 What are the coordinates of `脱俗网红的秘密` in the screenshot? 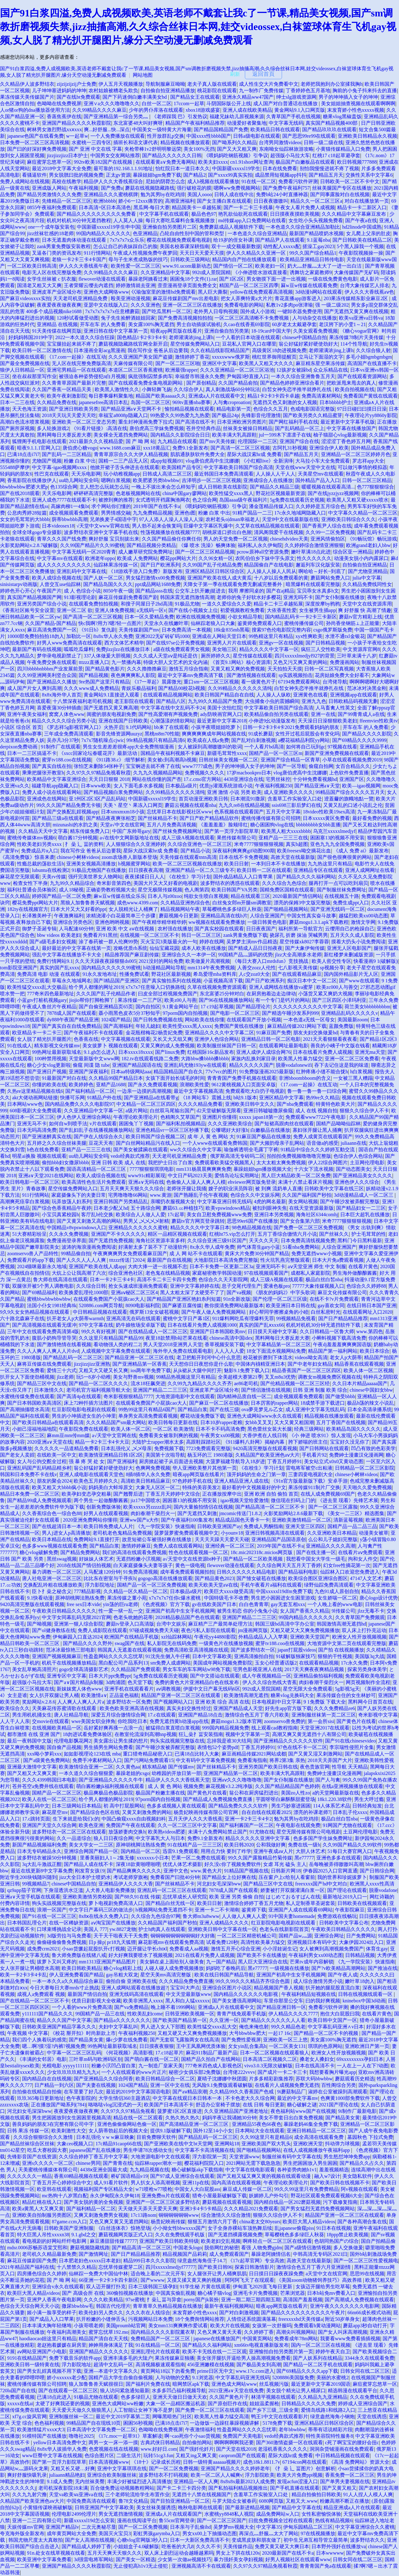 It's located at (221, 2247).